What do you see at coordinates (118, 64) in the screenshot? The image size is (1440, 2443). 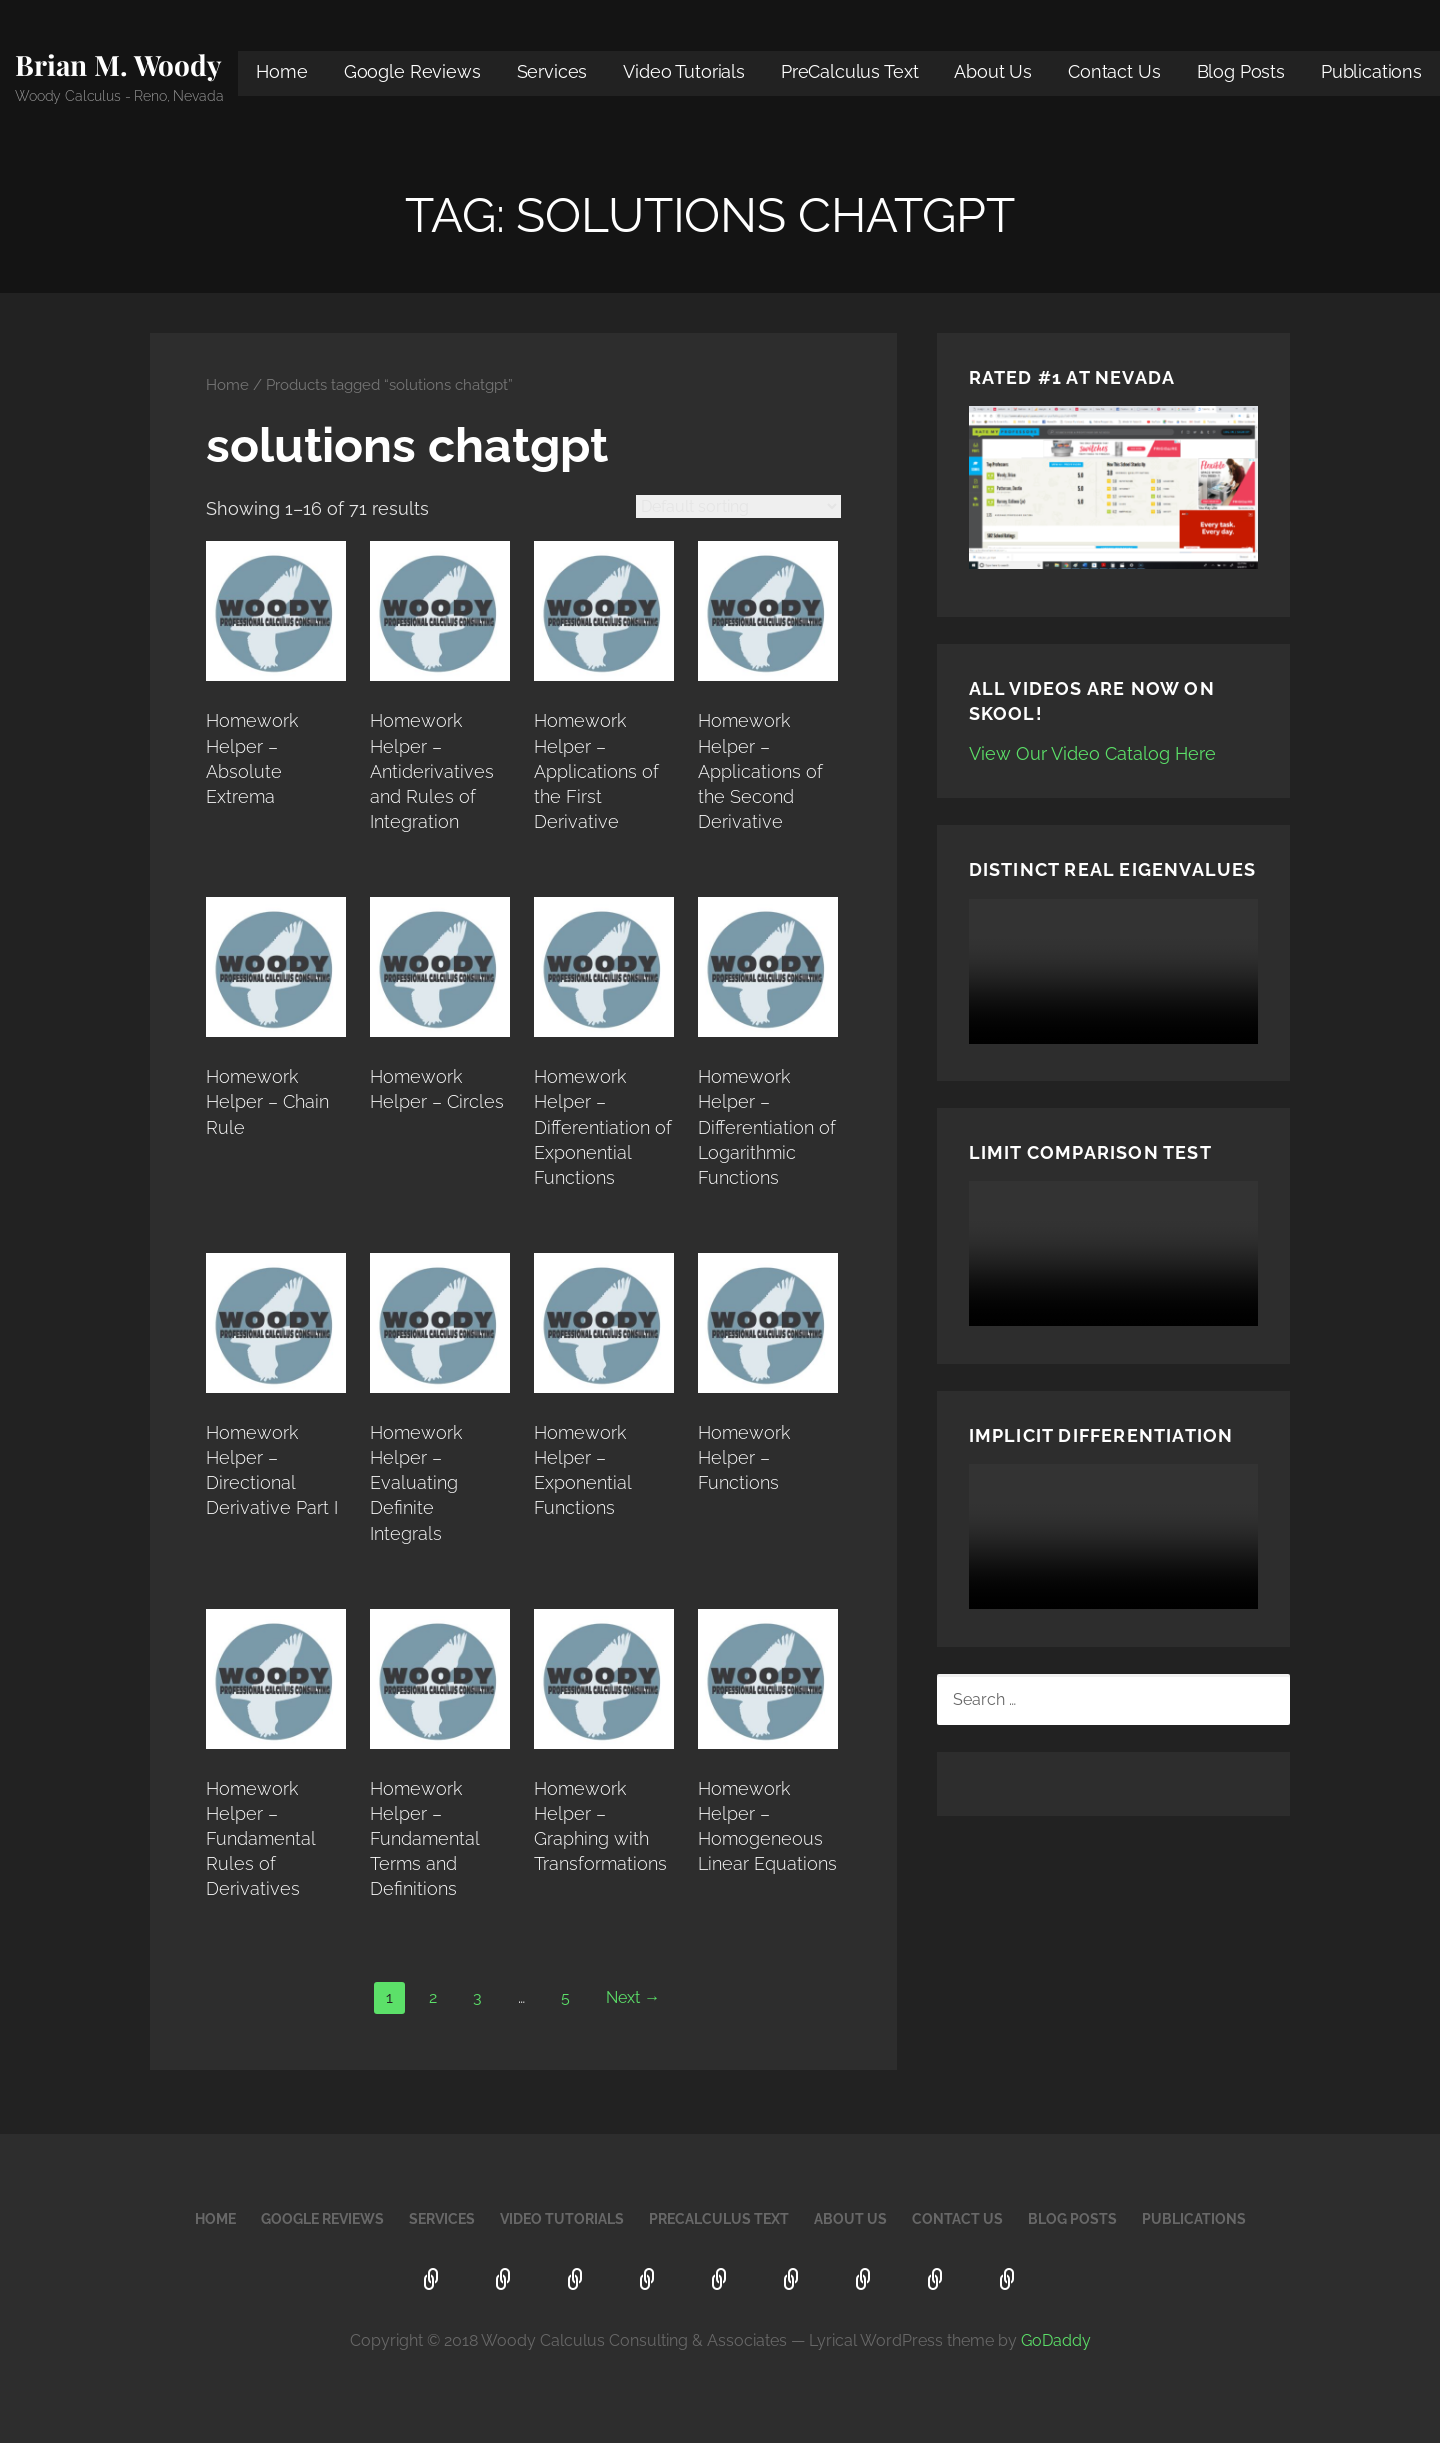 I see `Brian M. Woody` at bounding box center [118, 64].